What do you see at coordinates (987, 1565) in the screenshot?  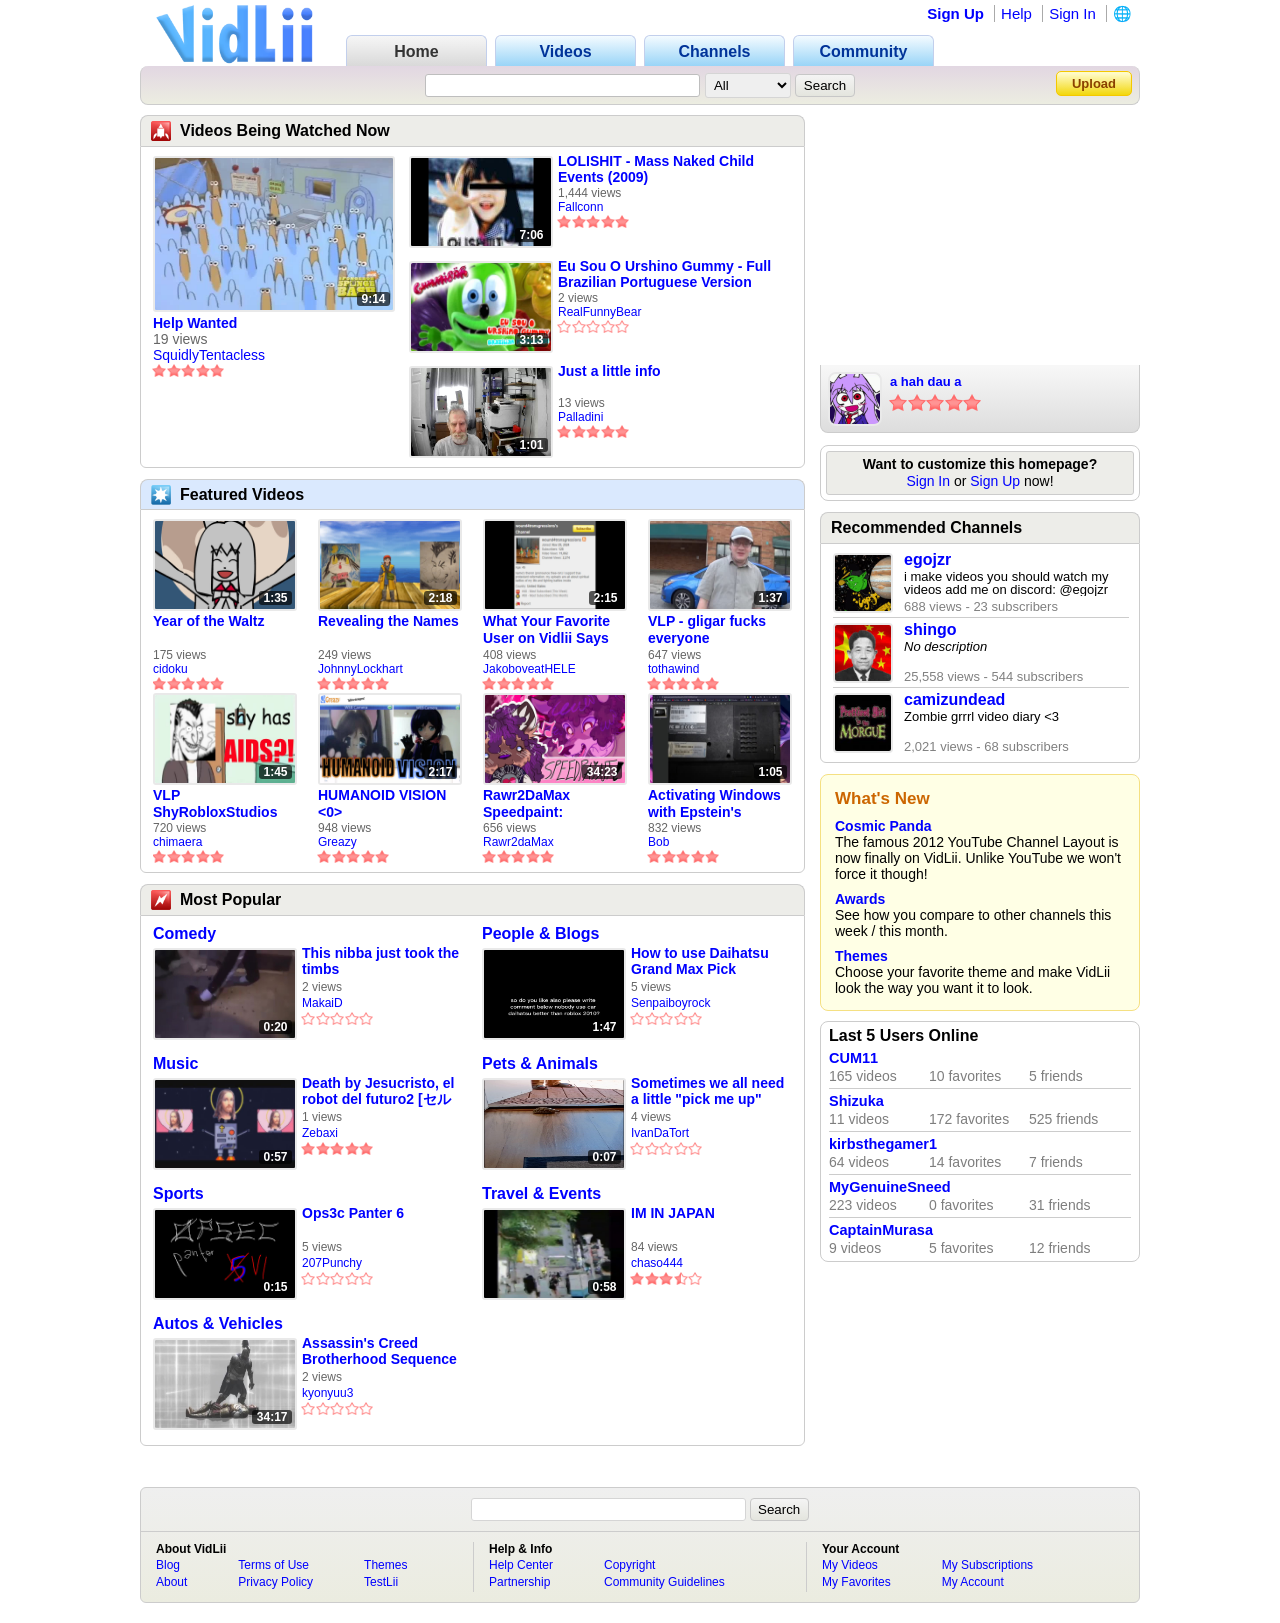 I see `My Subscriptions` at bounding box center [987, 1565].